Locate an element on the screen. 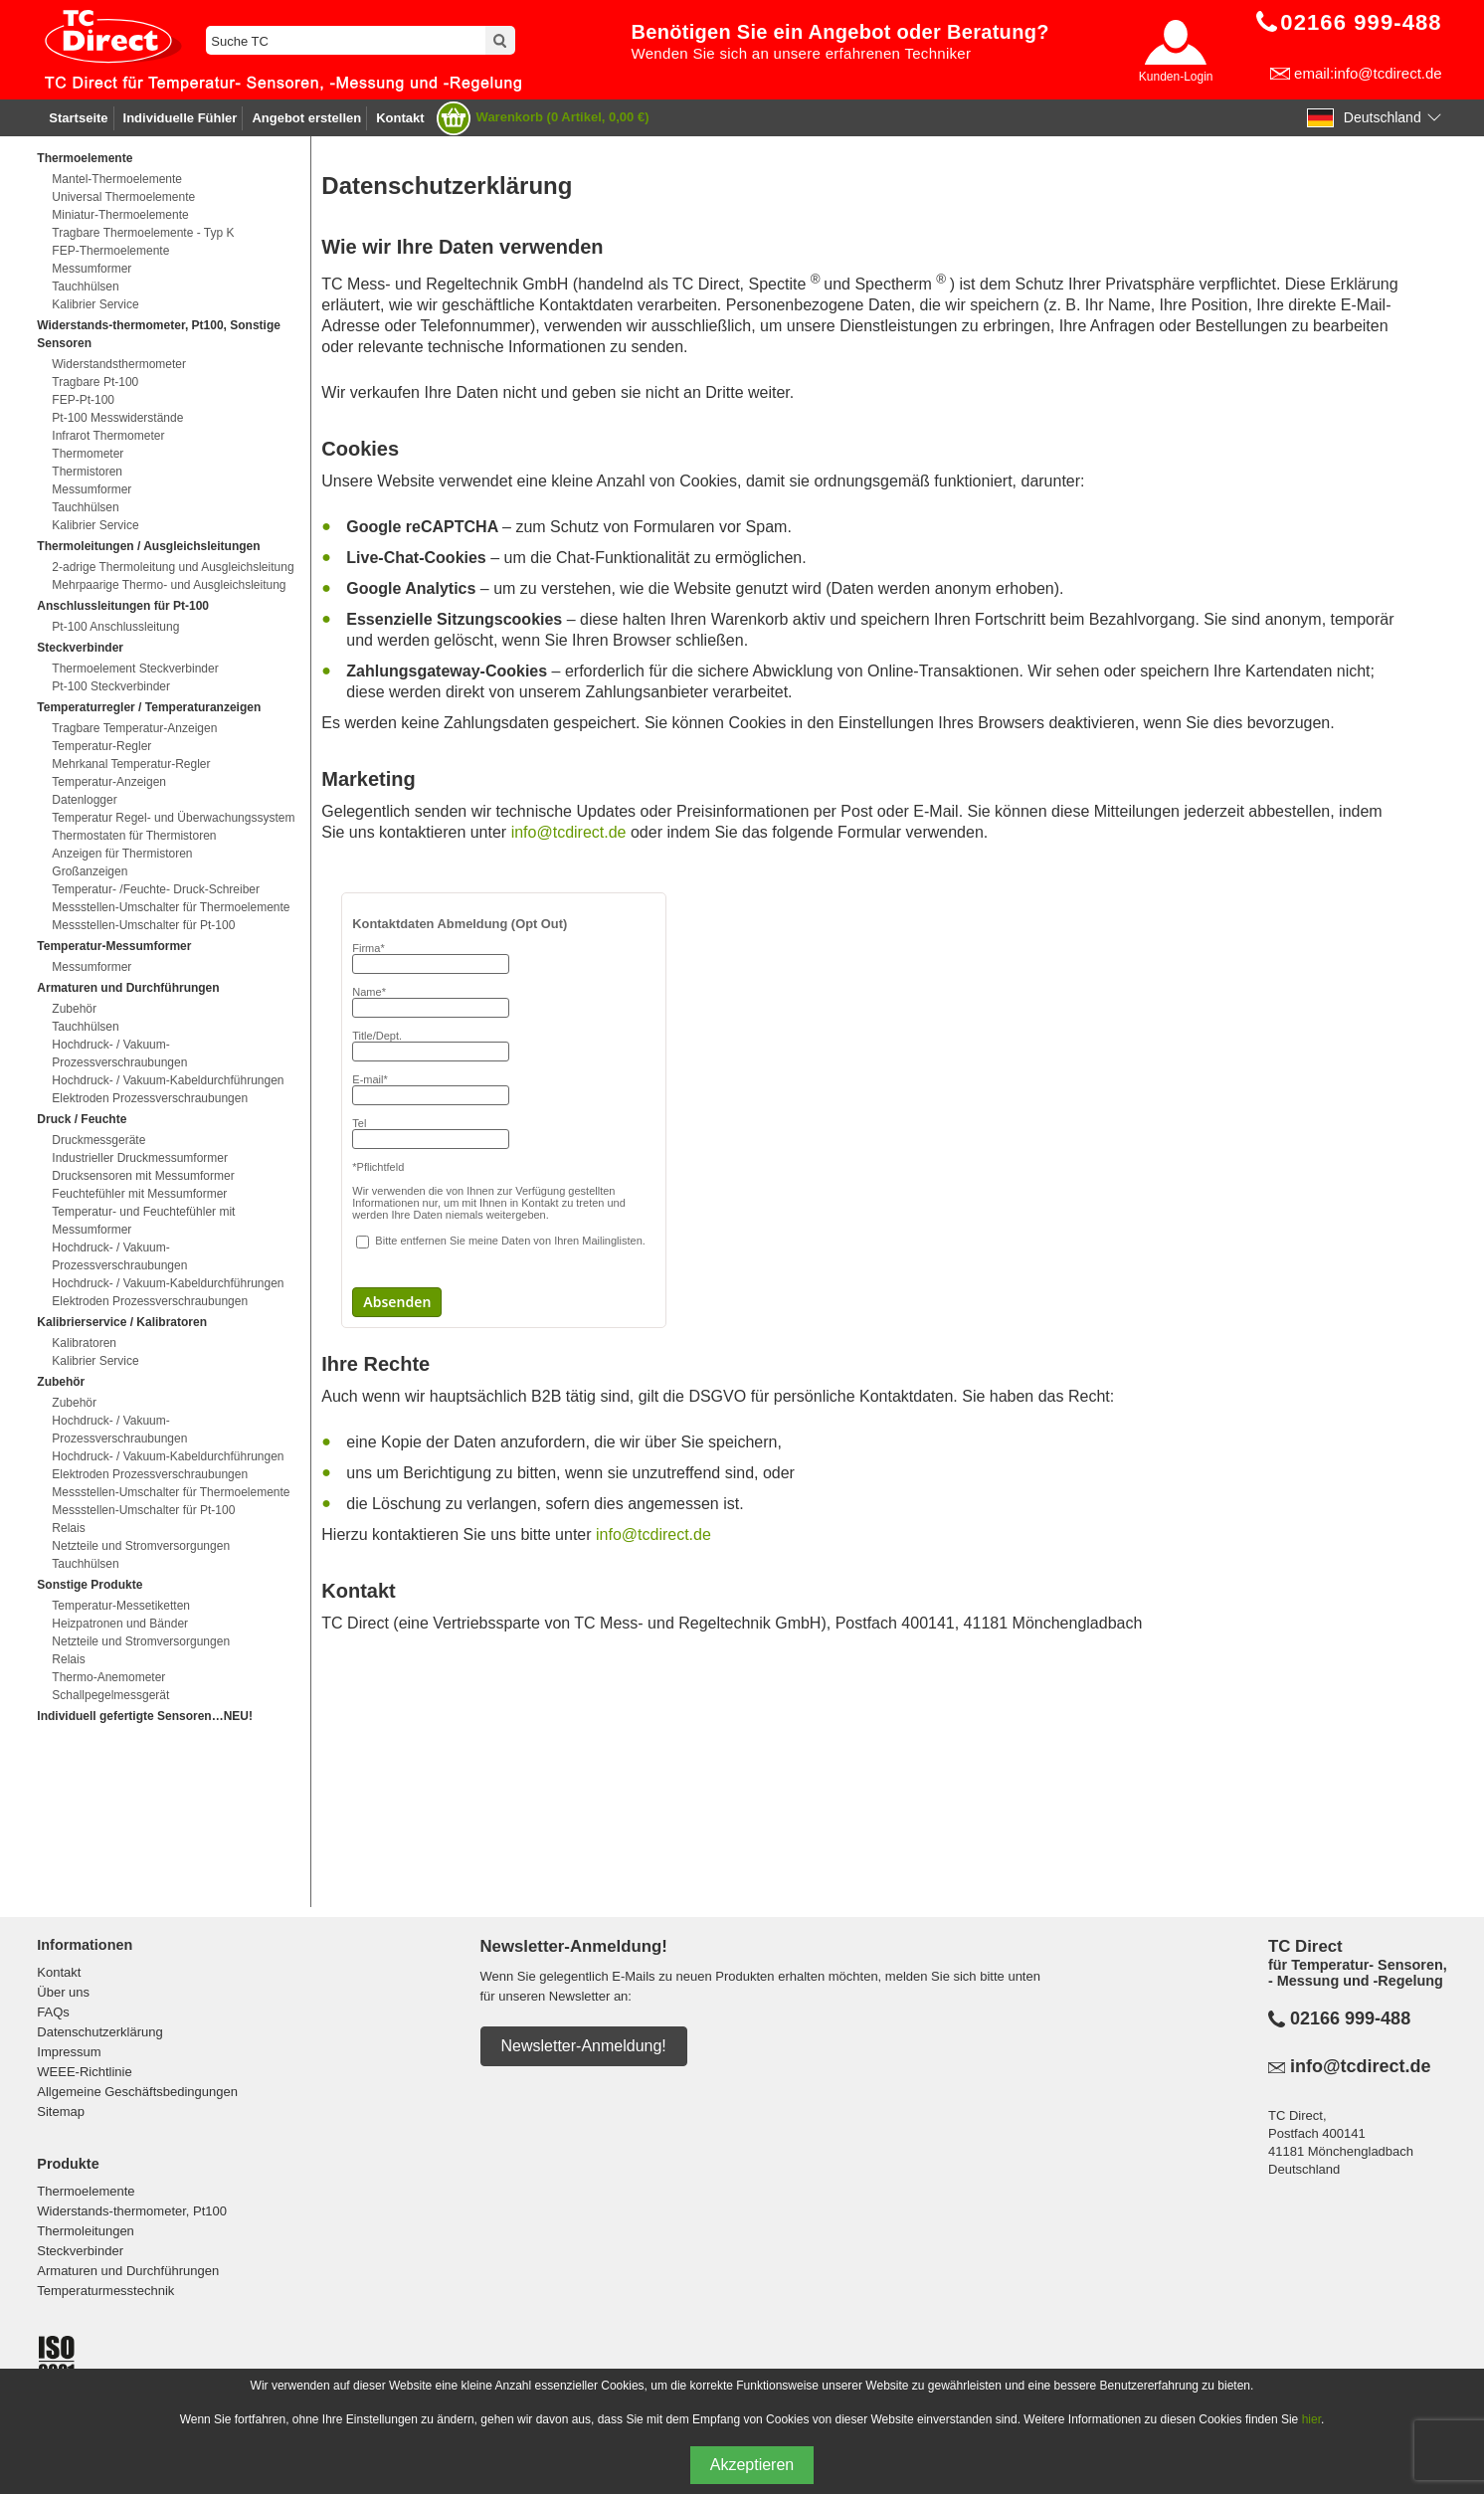 The width and height of the screenshot is (1484, 2494). Messumformer is located at coordinates (91, 269).